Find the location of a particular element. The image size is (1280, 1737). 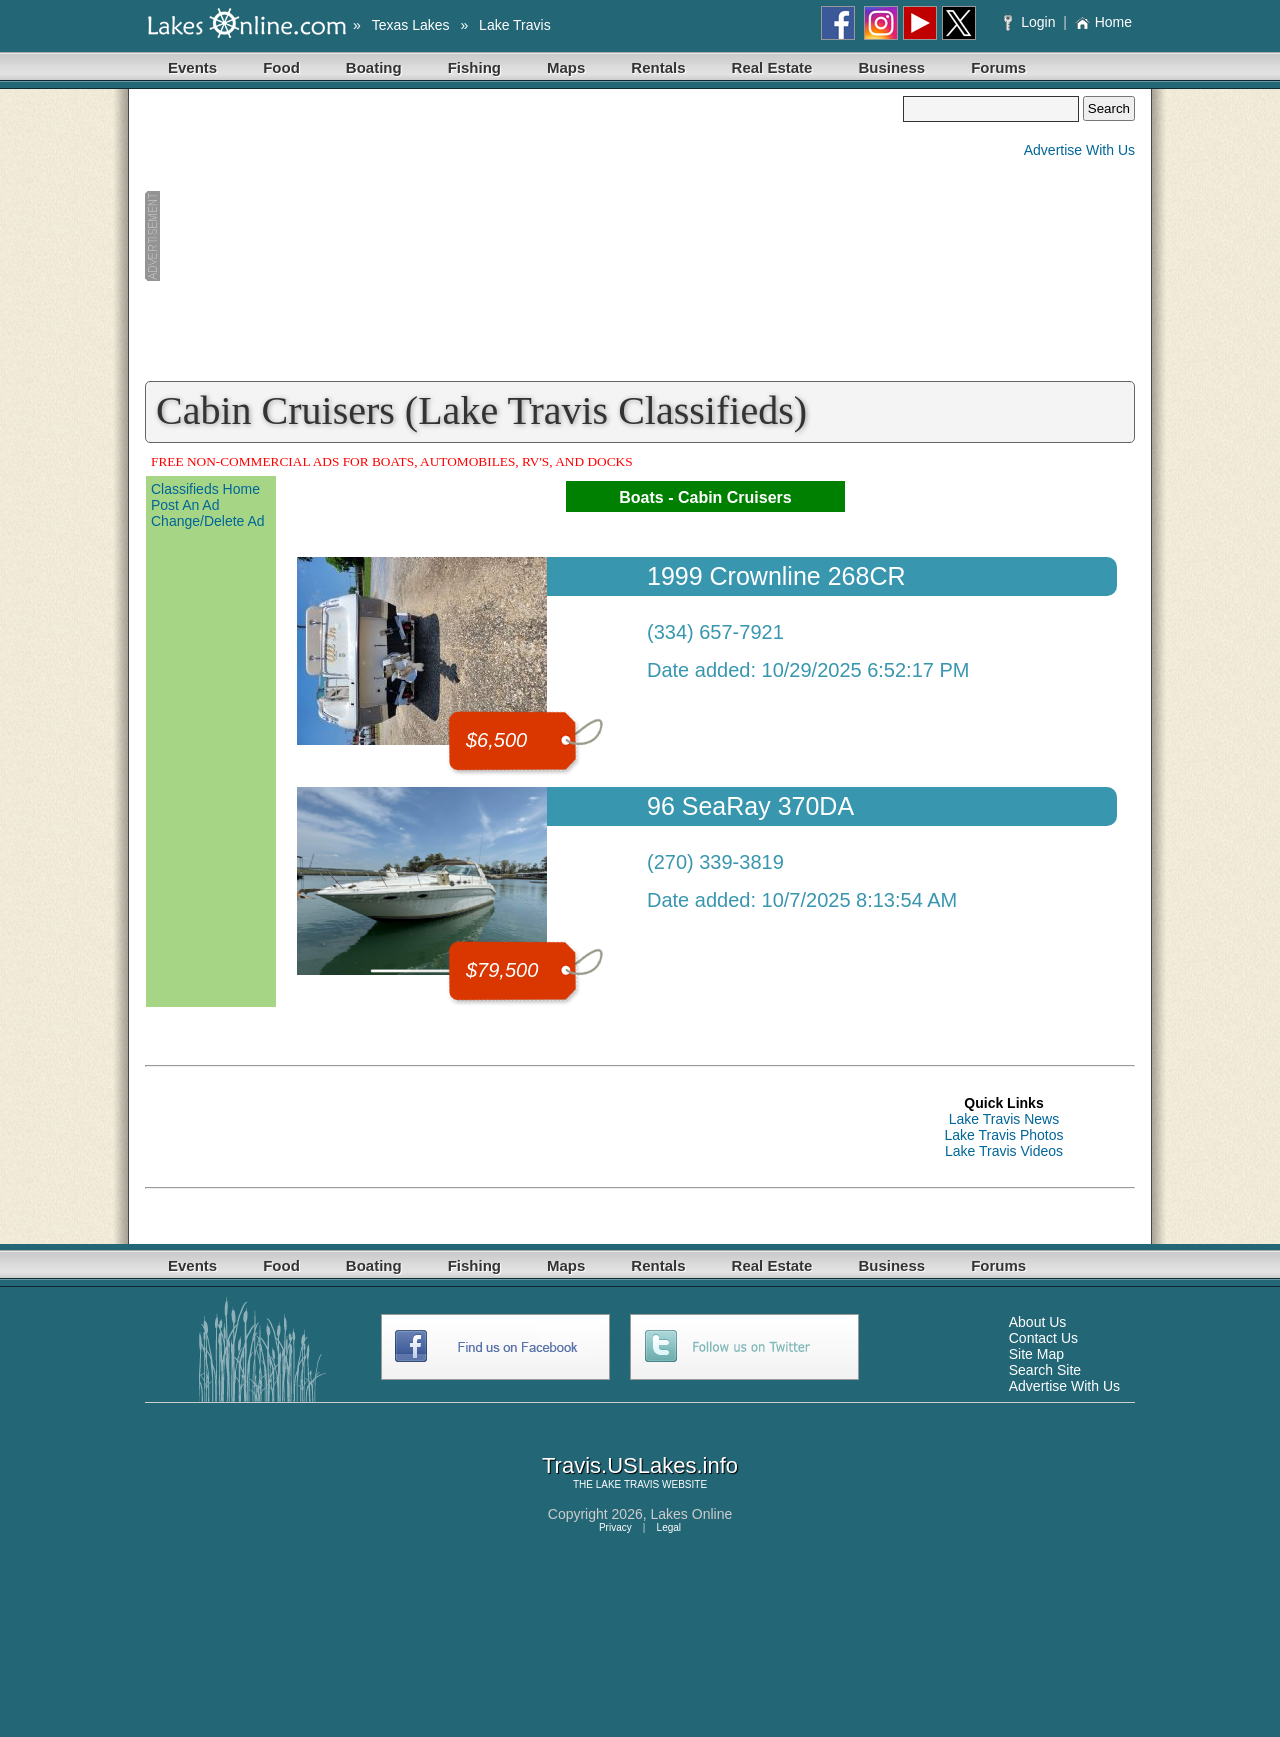

Privacy is located at coordinates (615, 1527).